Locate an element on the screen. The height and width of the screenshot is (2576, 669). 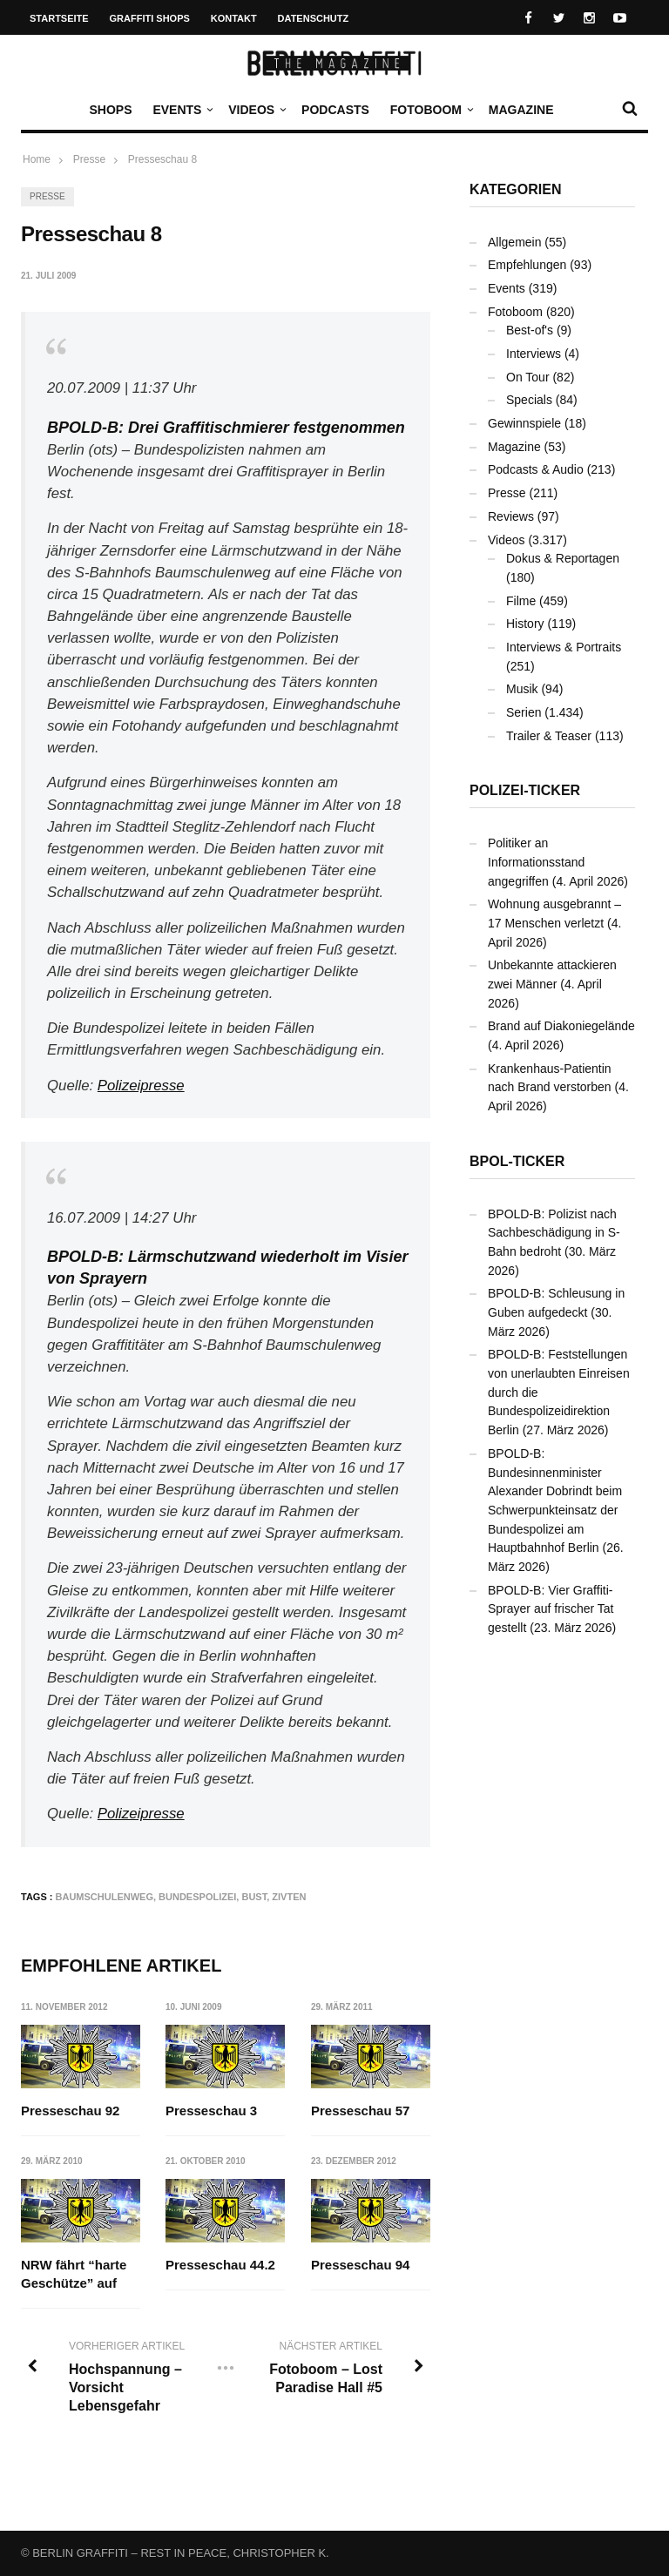
Presseschau 3 is located at coordinates (212, 2110).